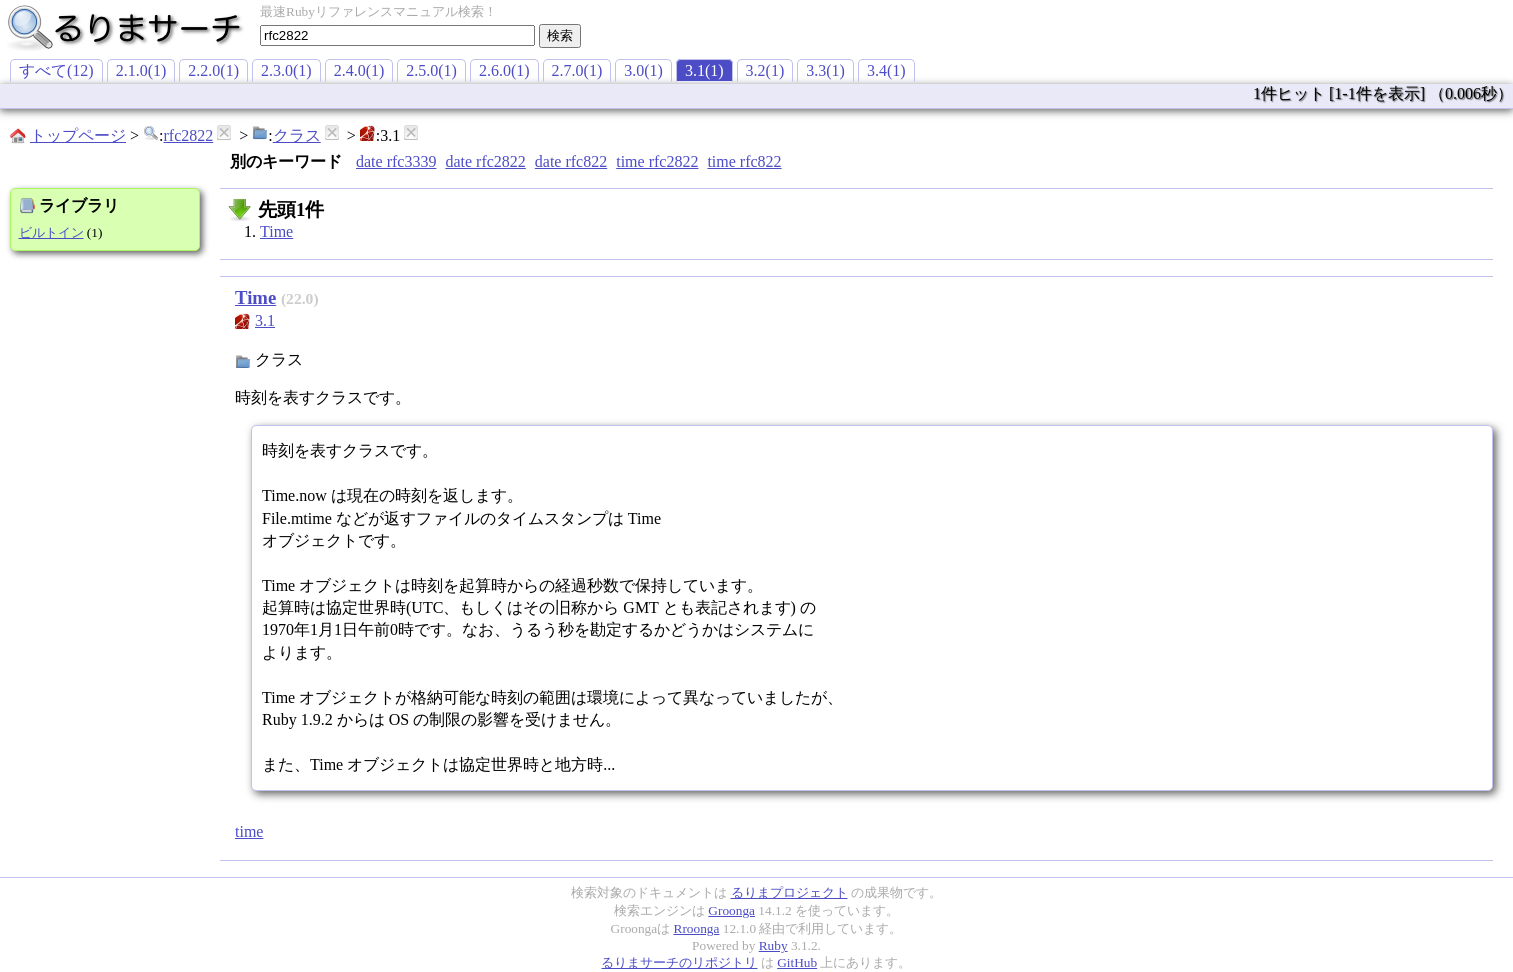  I want to click on time, so click(249, 831).